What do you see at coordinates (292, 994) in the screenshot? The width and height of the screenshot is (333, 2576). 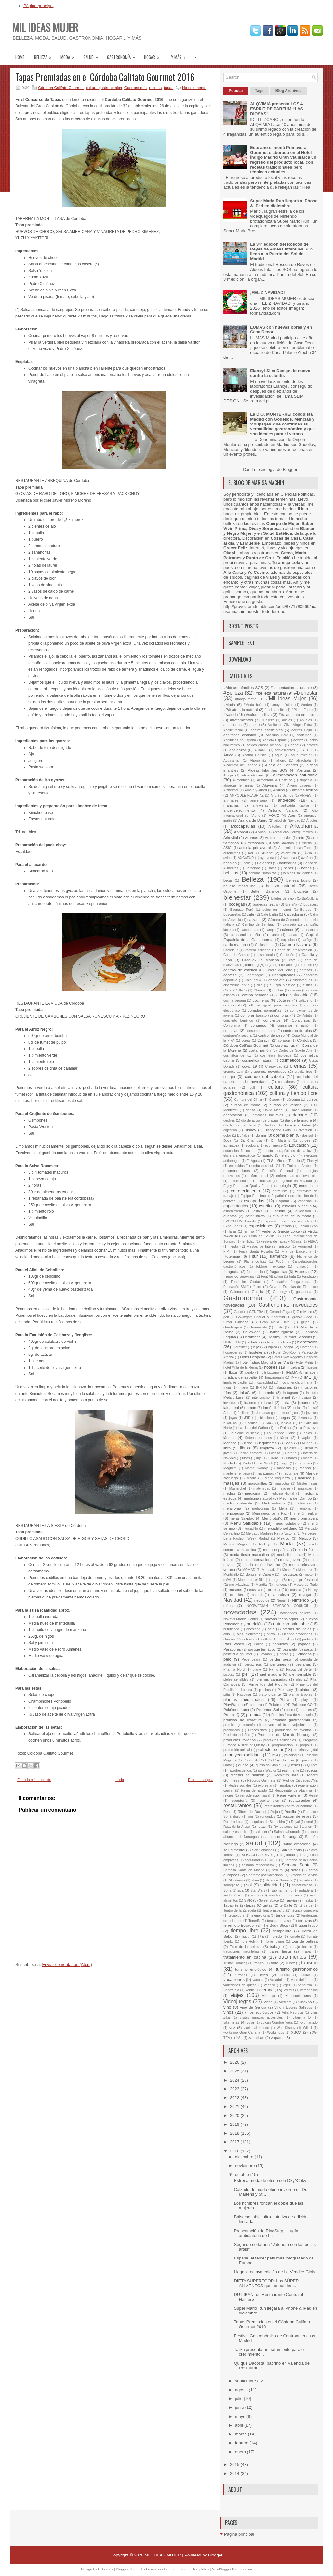 I see `cocina saludable` at bounding box center [292, 994].